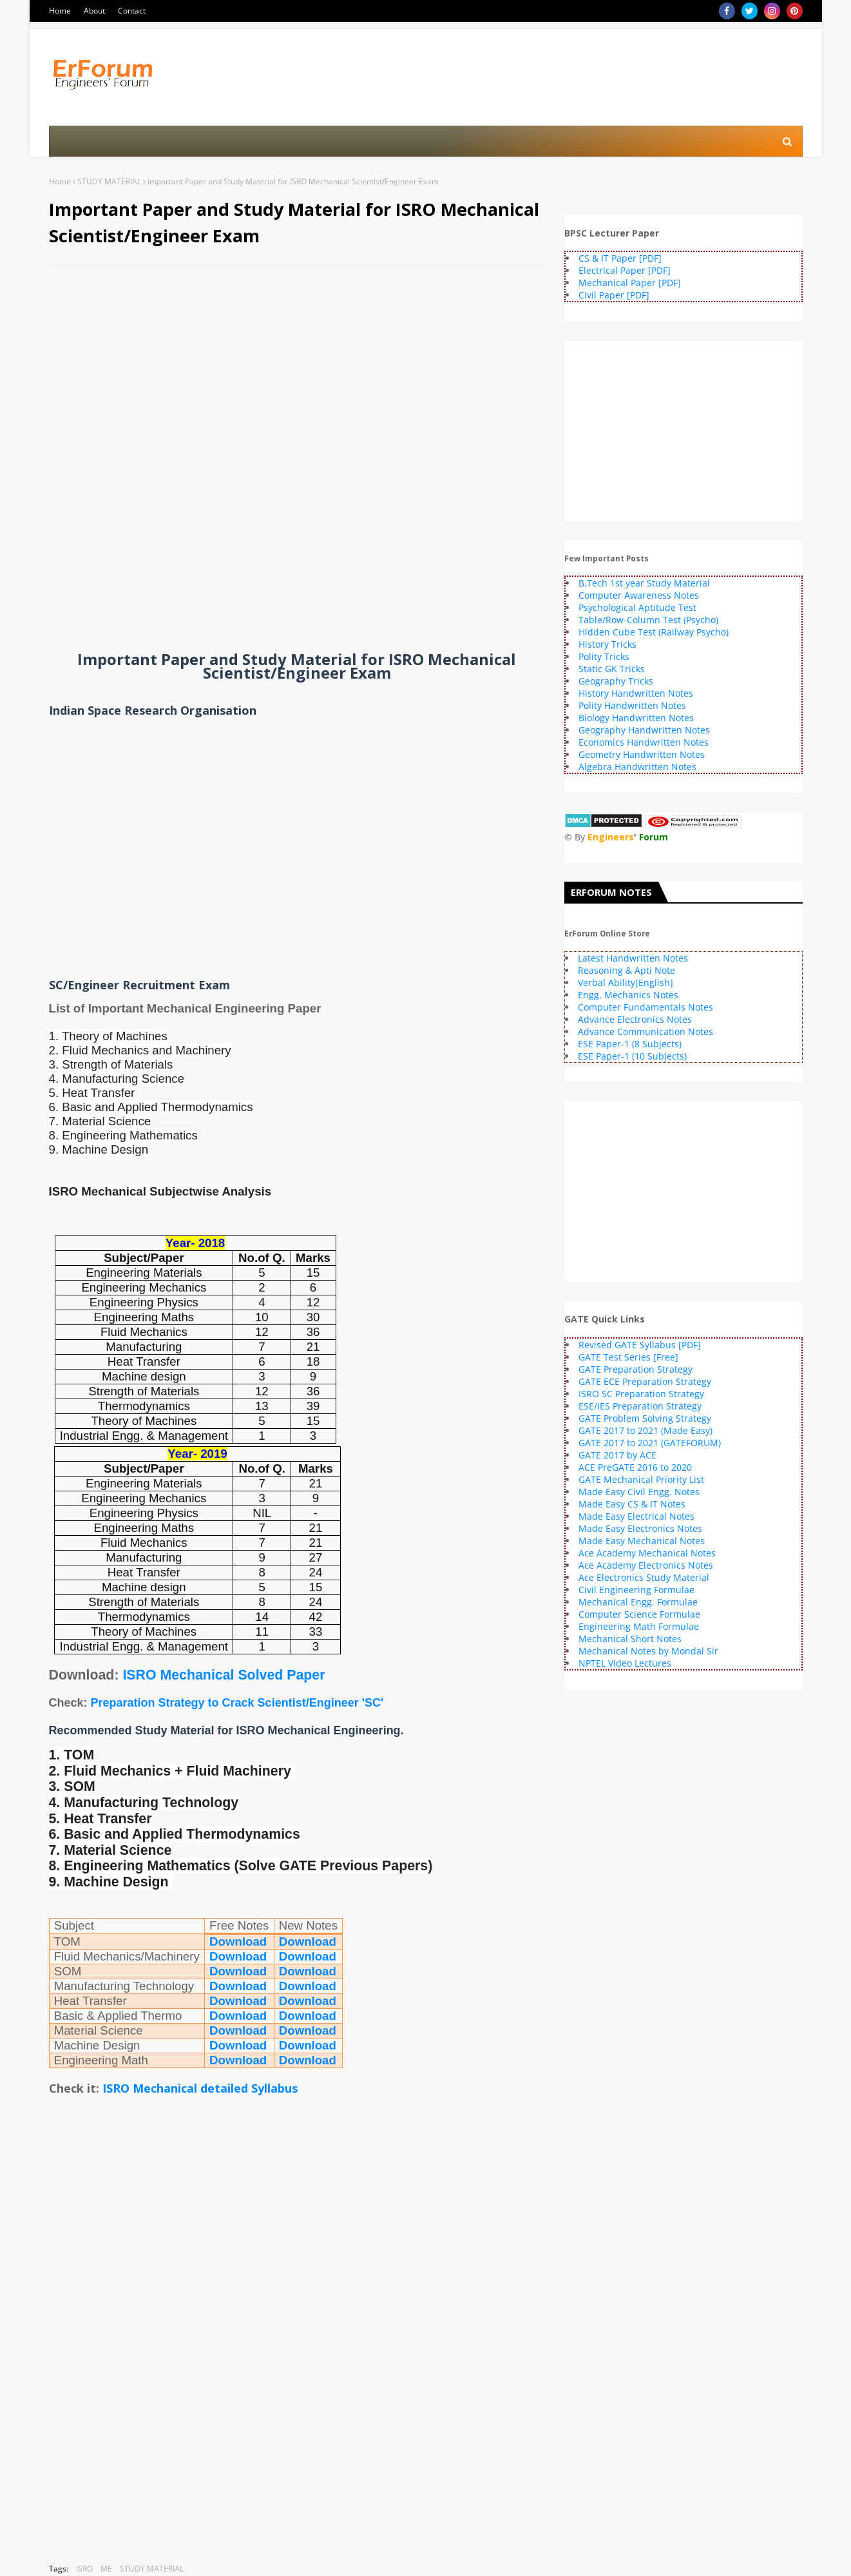 The height and width of the screenshot is (2576, 851). I want to click on ISRO, so click(84, 2568).